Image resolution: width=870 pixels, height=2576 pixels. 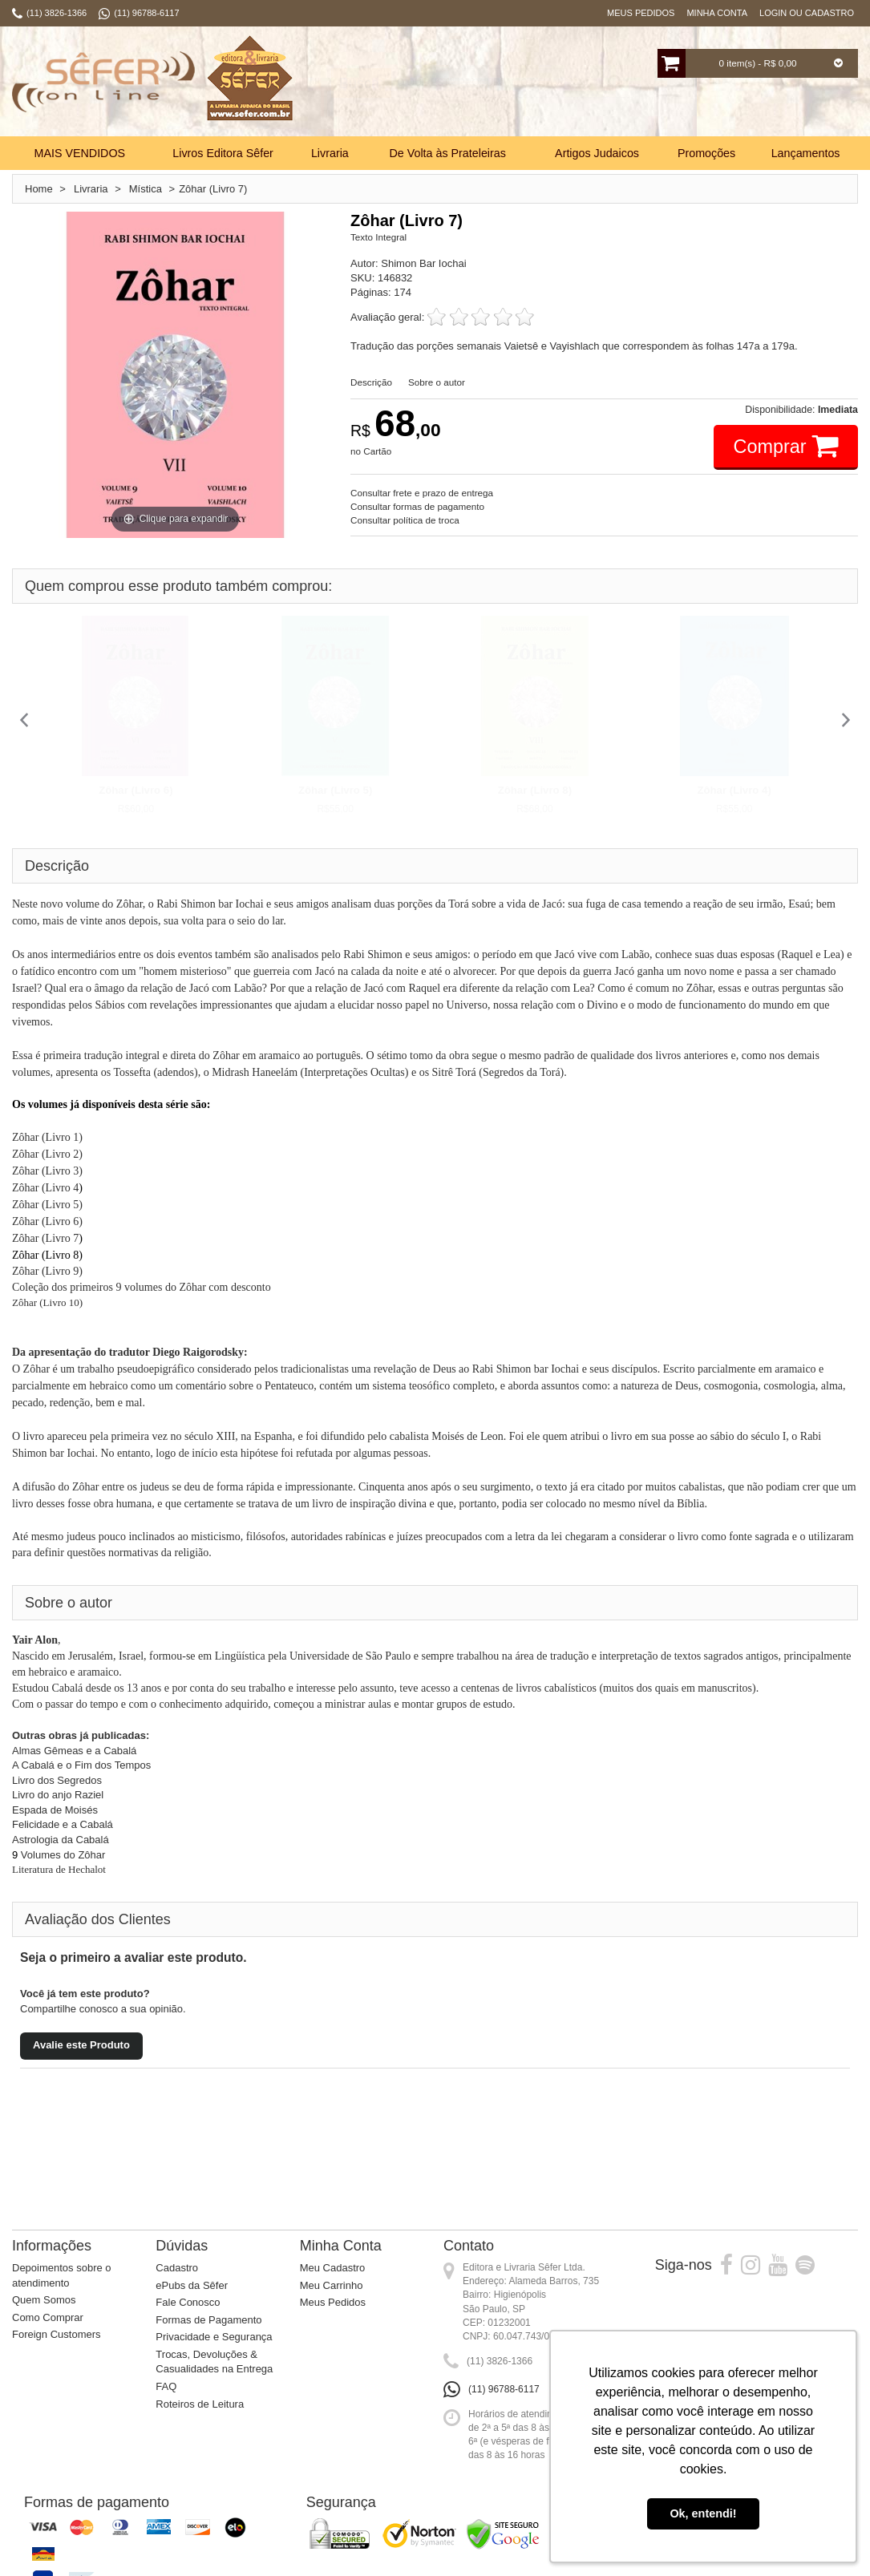 What do you see at coordinates (335, 790) in the screenshot?
I see `Zôhar (Livro 5)` at bounding box center [335, 790].